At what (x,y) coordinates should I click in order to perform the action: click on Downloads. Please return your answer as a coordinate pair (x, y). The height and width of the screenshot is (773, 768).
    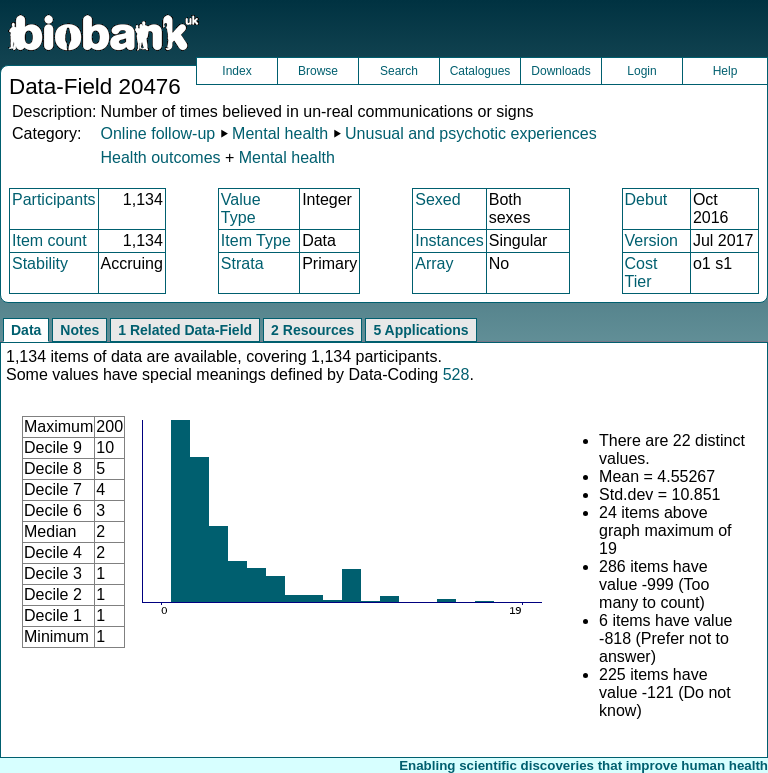
    Looking at the image, I should click on (560, 71).